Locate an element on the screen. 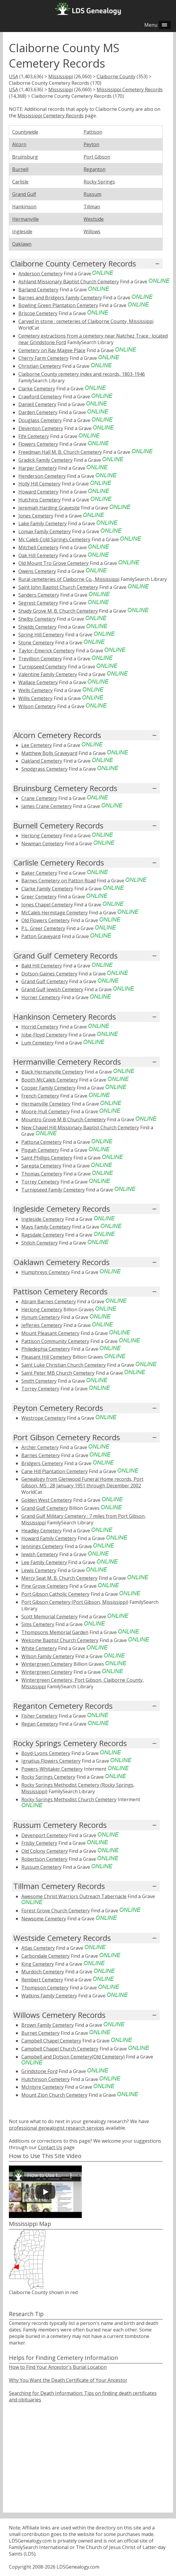  Ingleside Cemetery is located at coordinates (42, 1219).